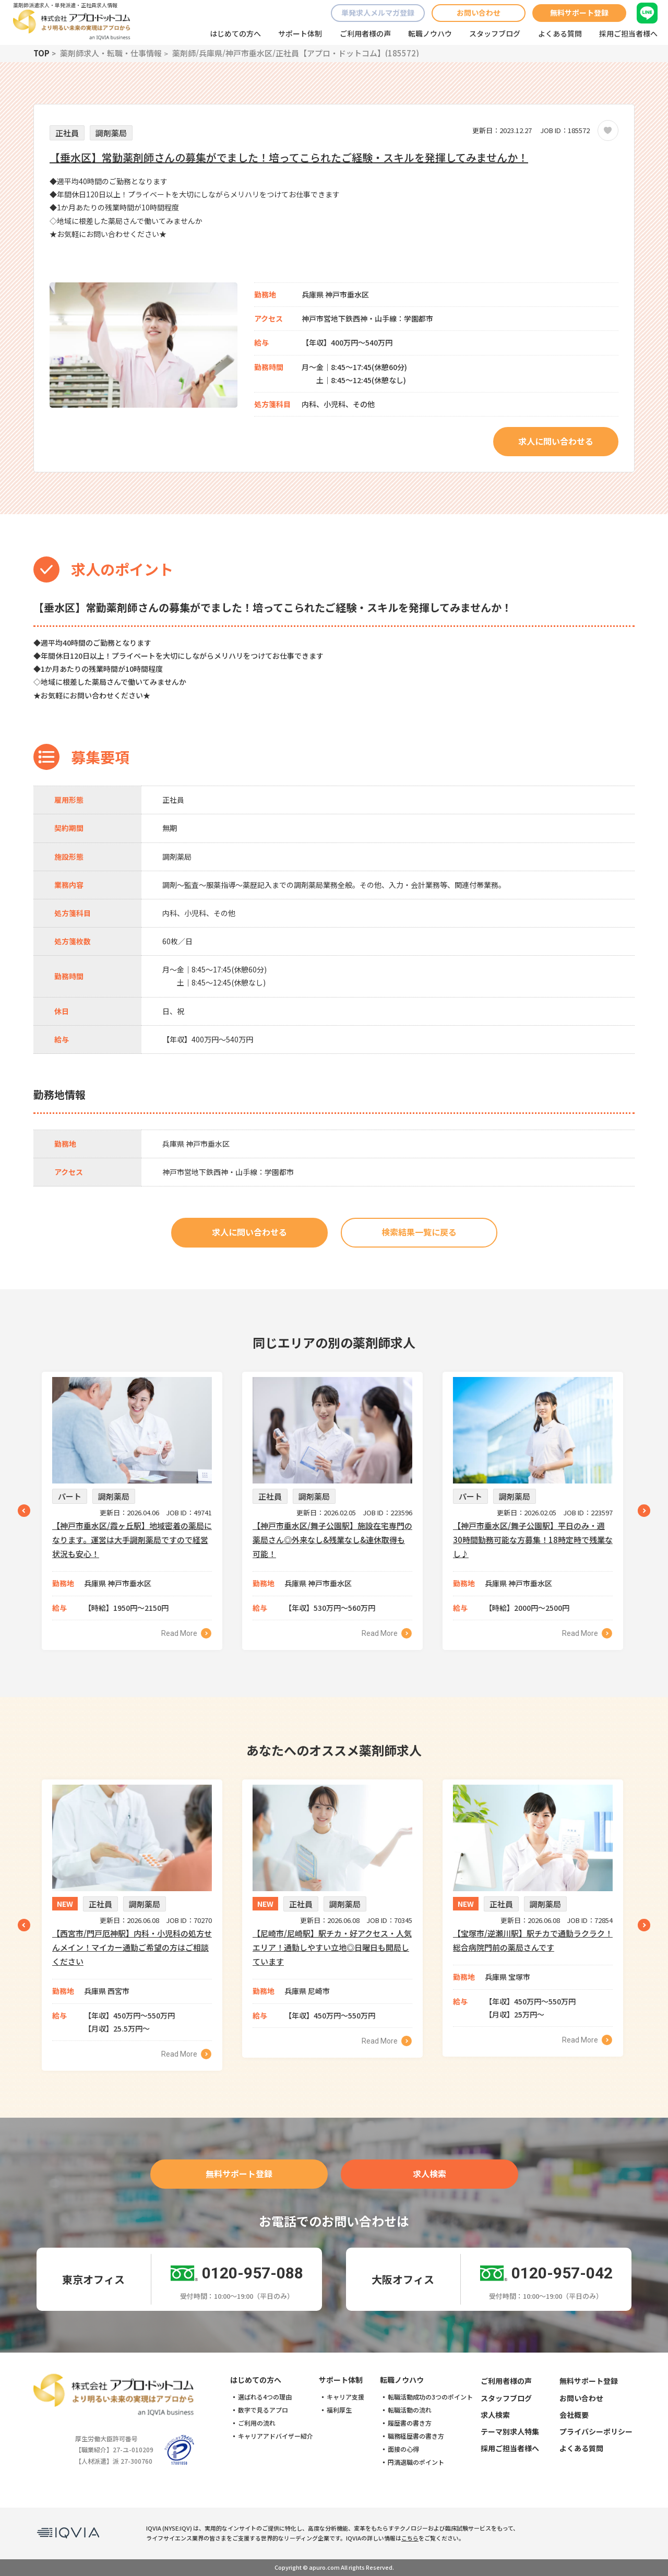 This screenshot has height=2576, width=668. I want to click on 面接の心得, so click(403, 2449).